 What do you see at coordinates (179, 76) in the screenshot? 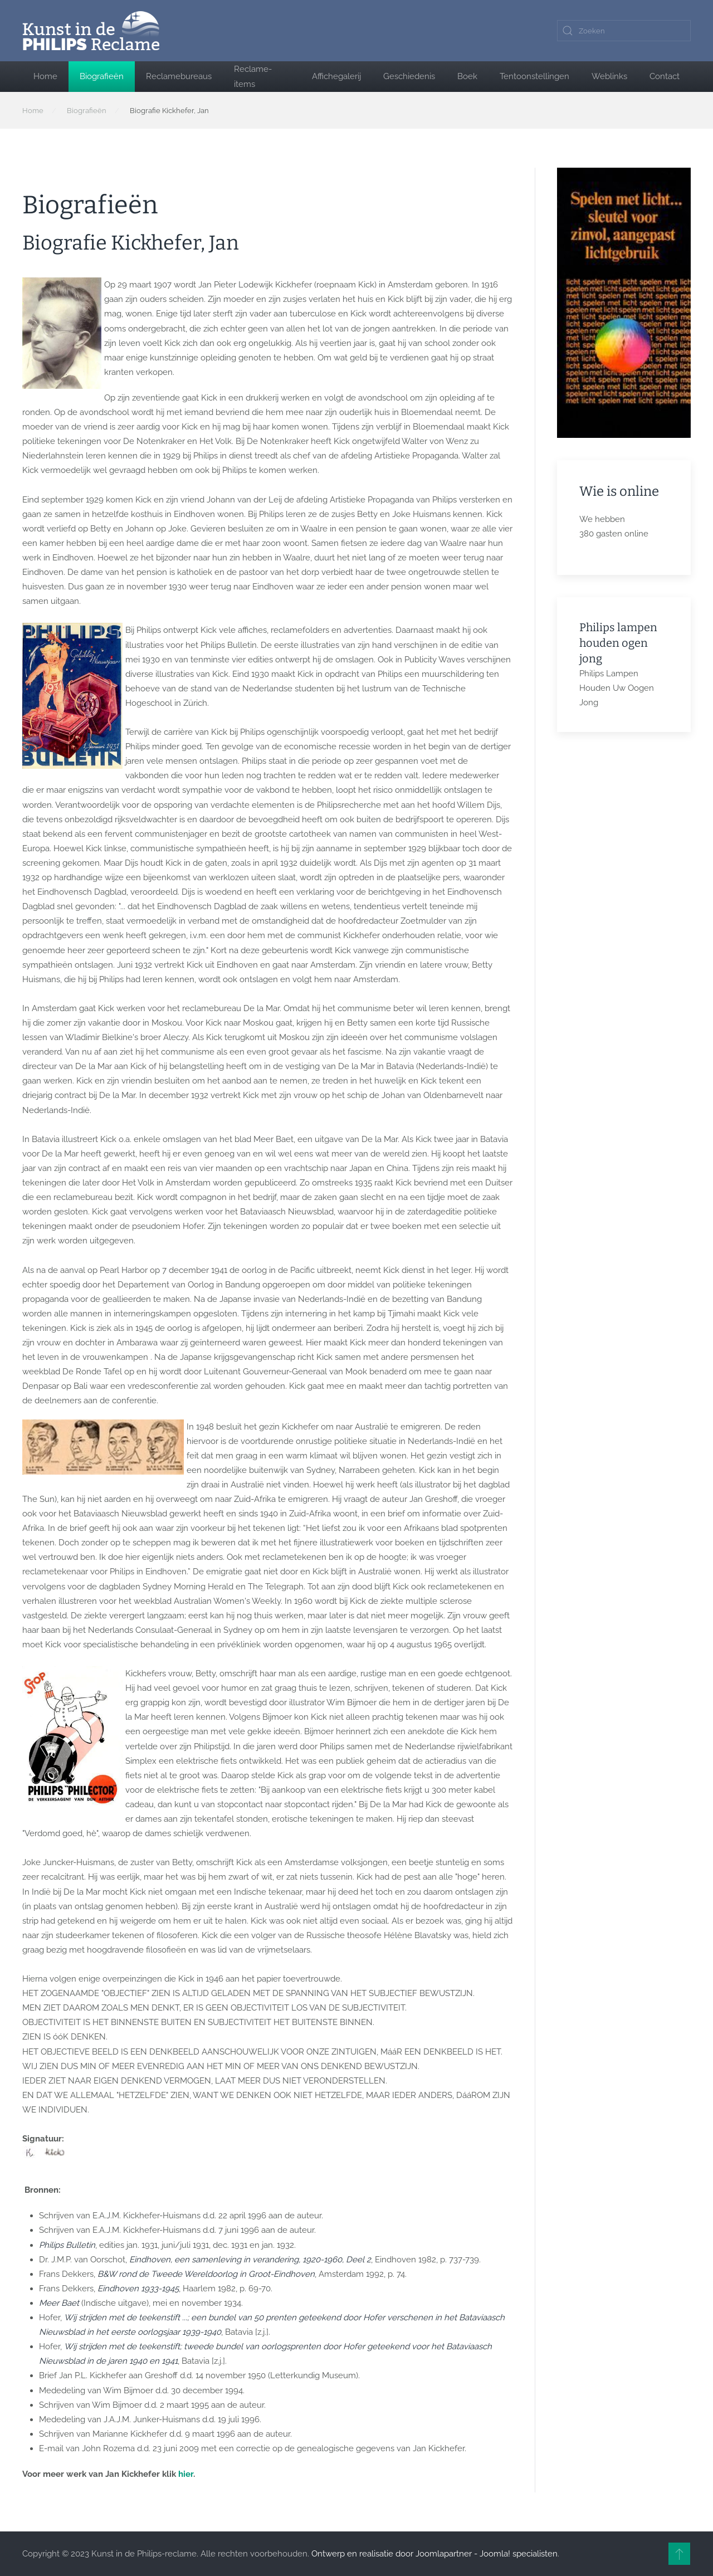
I see `Reclamebureaus` at bounding box center [179, 76].